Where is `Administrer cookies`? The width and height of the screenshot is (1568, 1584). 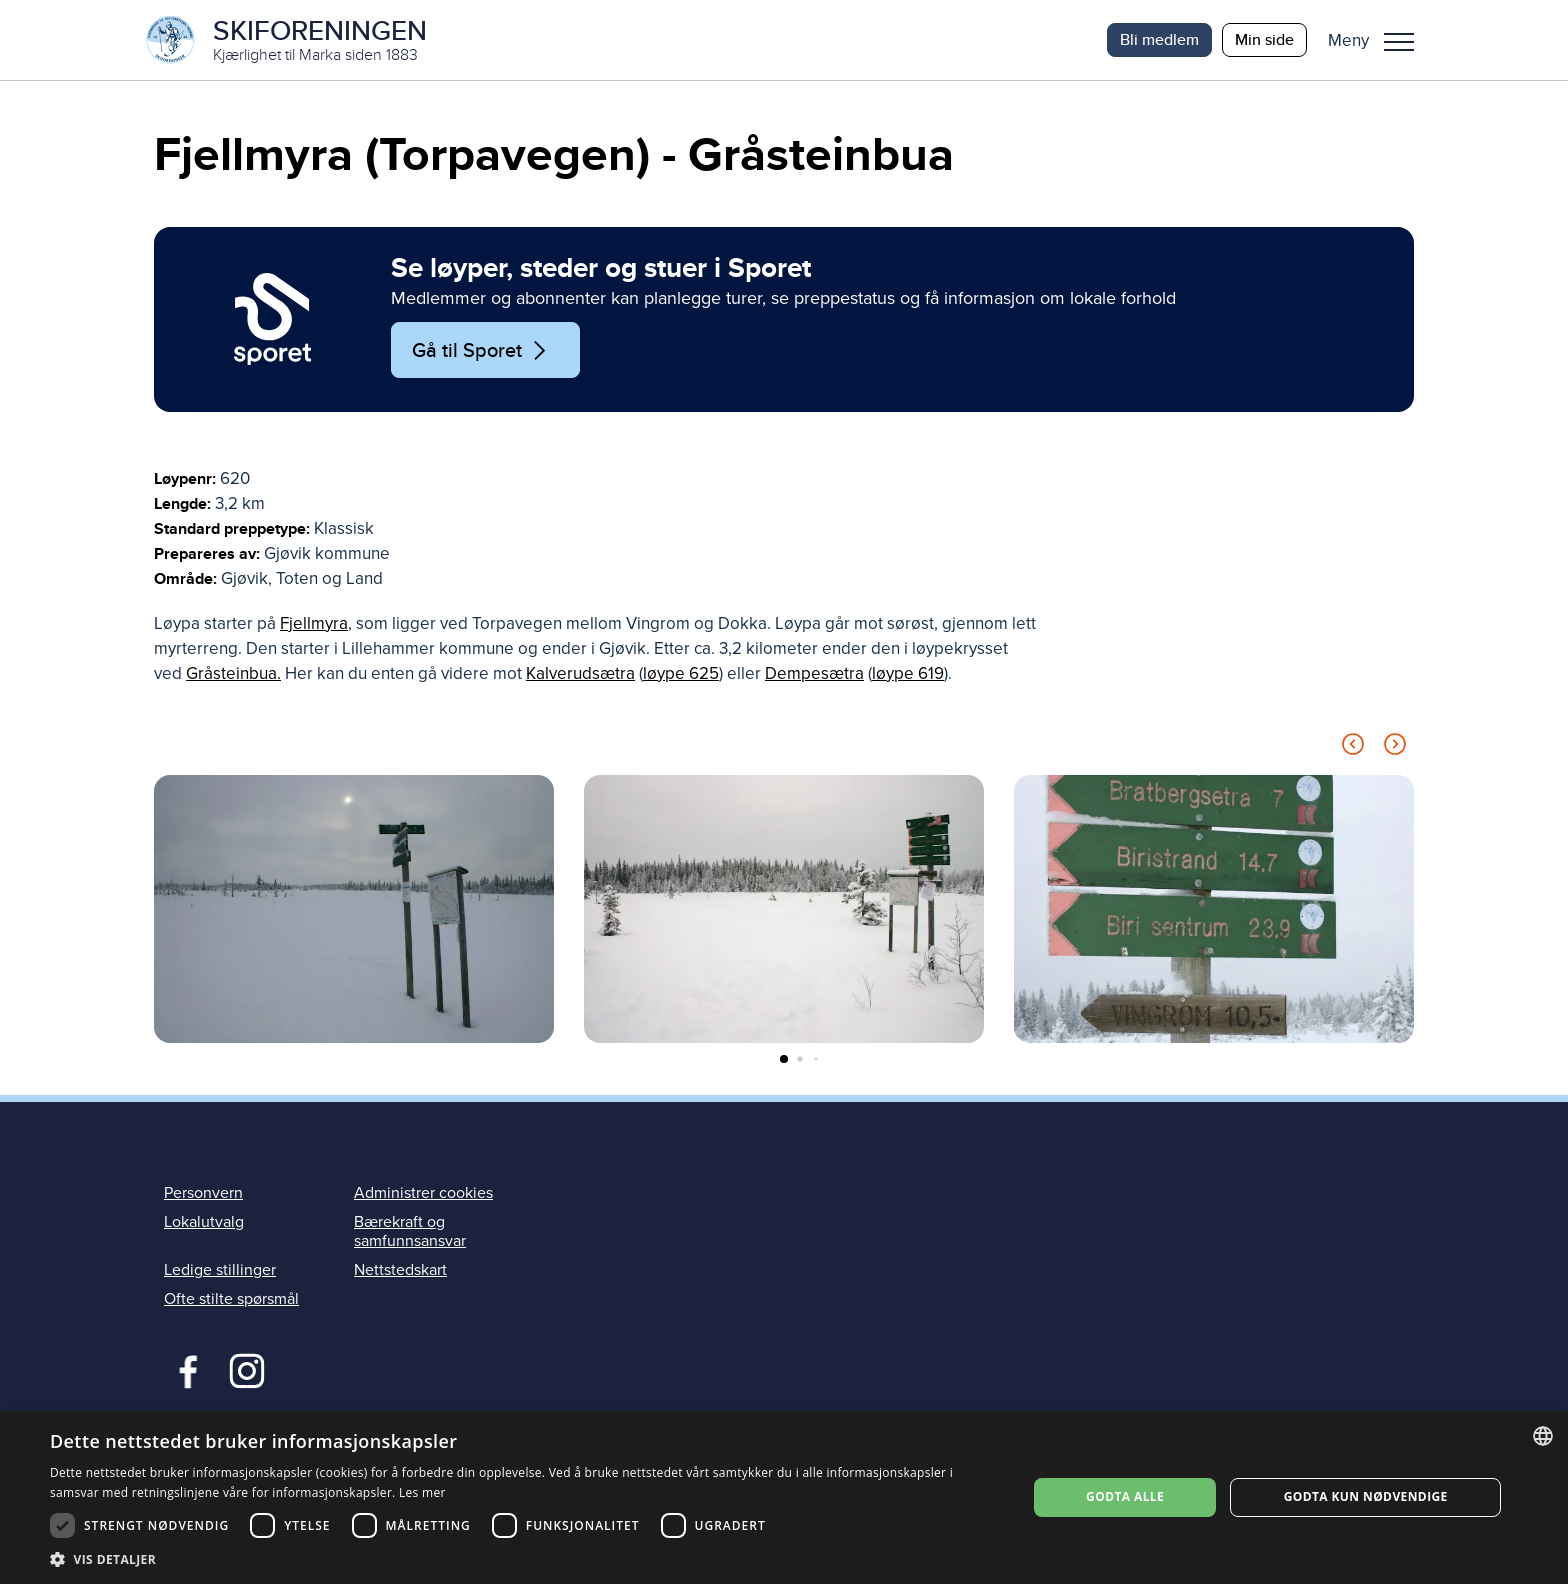
Administrer cookies is located at coordinates (423, 1193).